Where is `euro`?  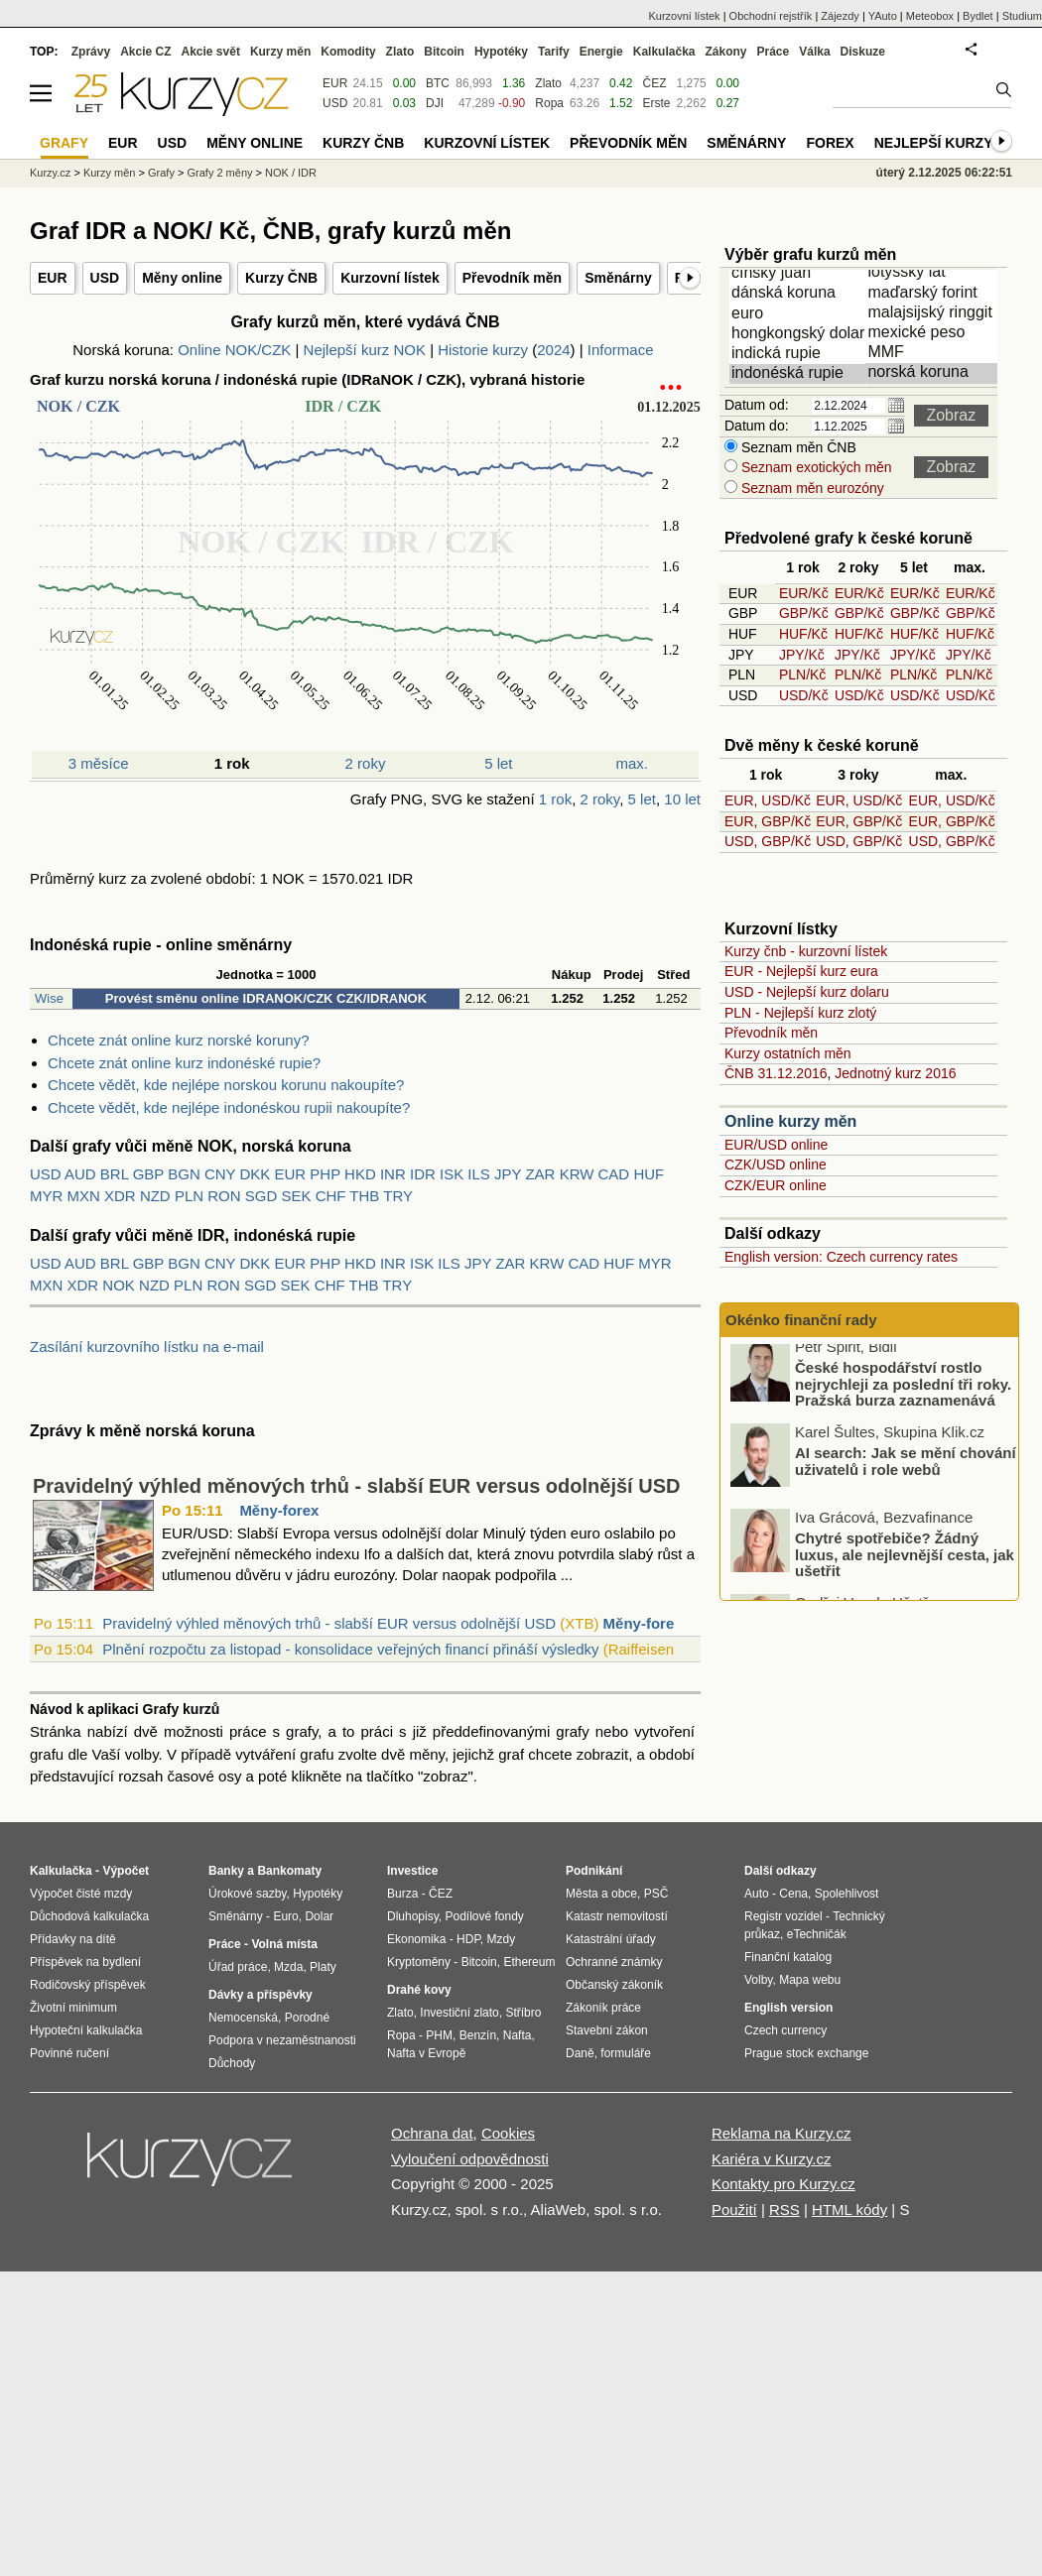 euro is located at coordinates (798, 314).